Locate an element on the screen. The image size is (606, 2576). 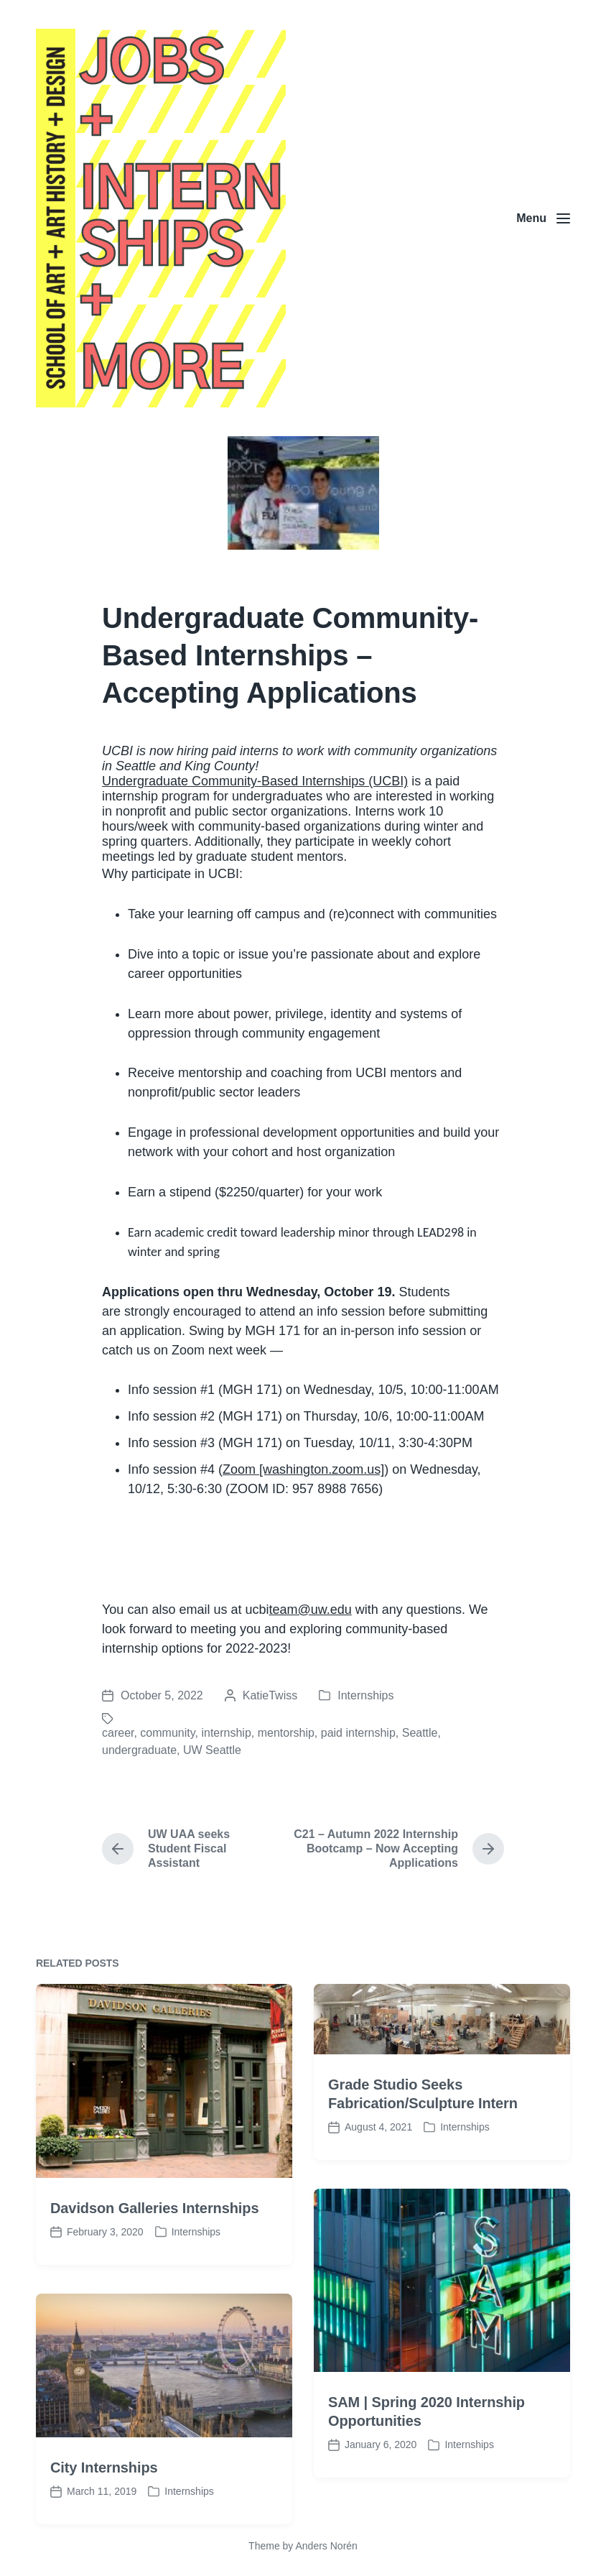
team@uw.edu is located at coordinates (310, 1609).